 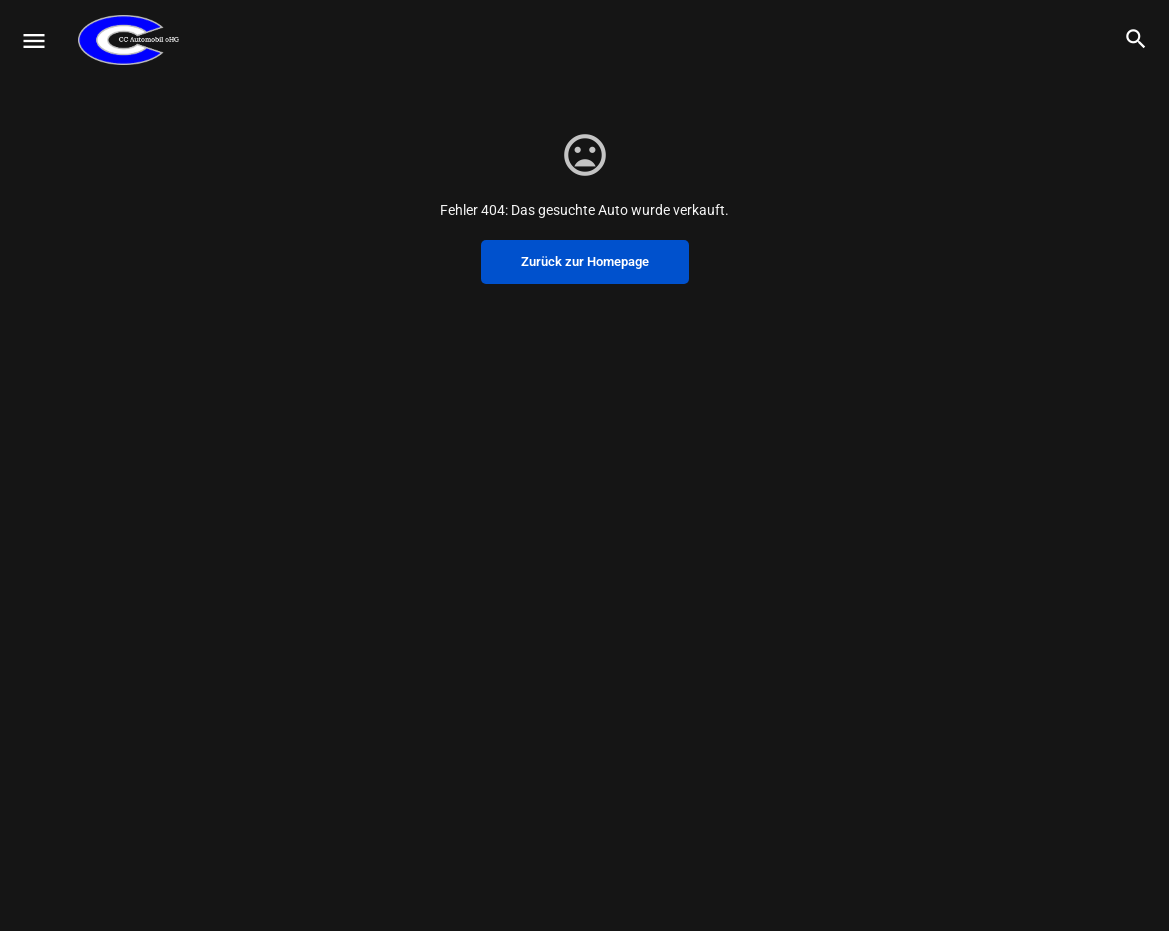 I want to click on [Site logo], so click(x=131, y=40).